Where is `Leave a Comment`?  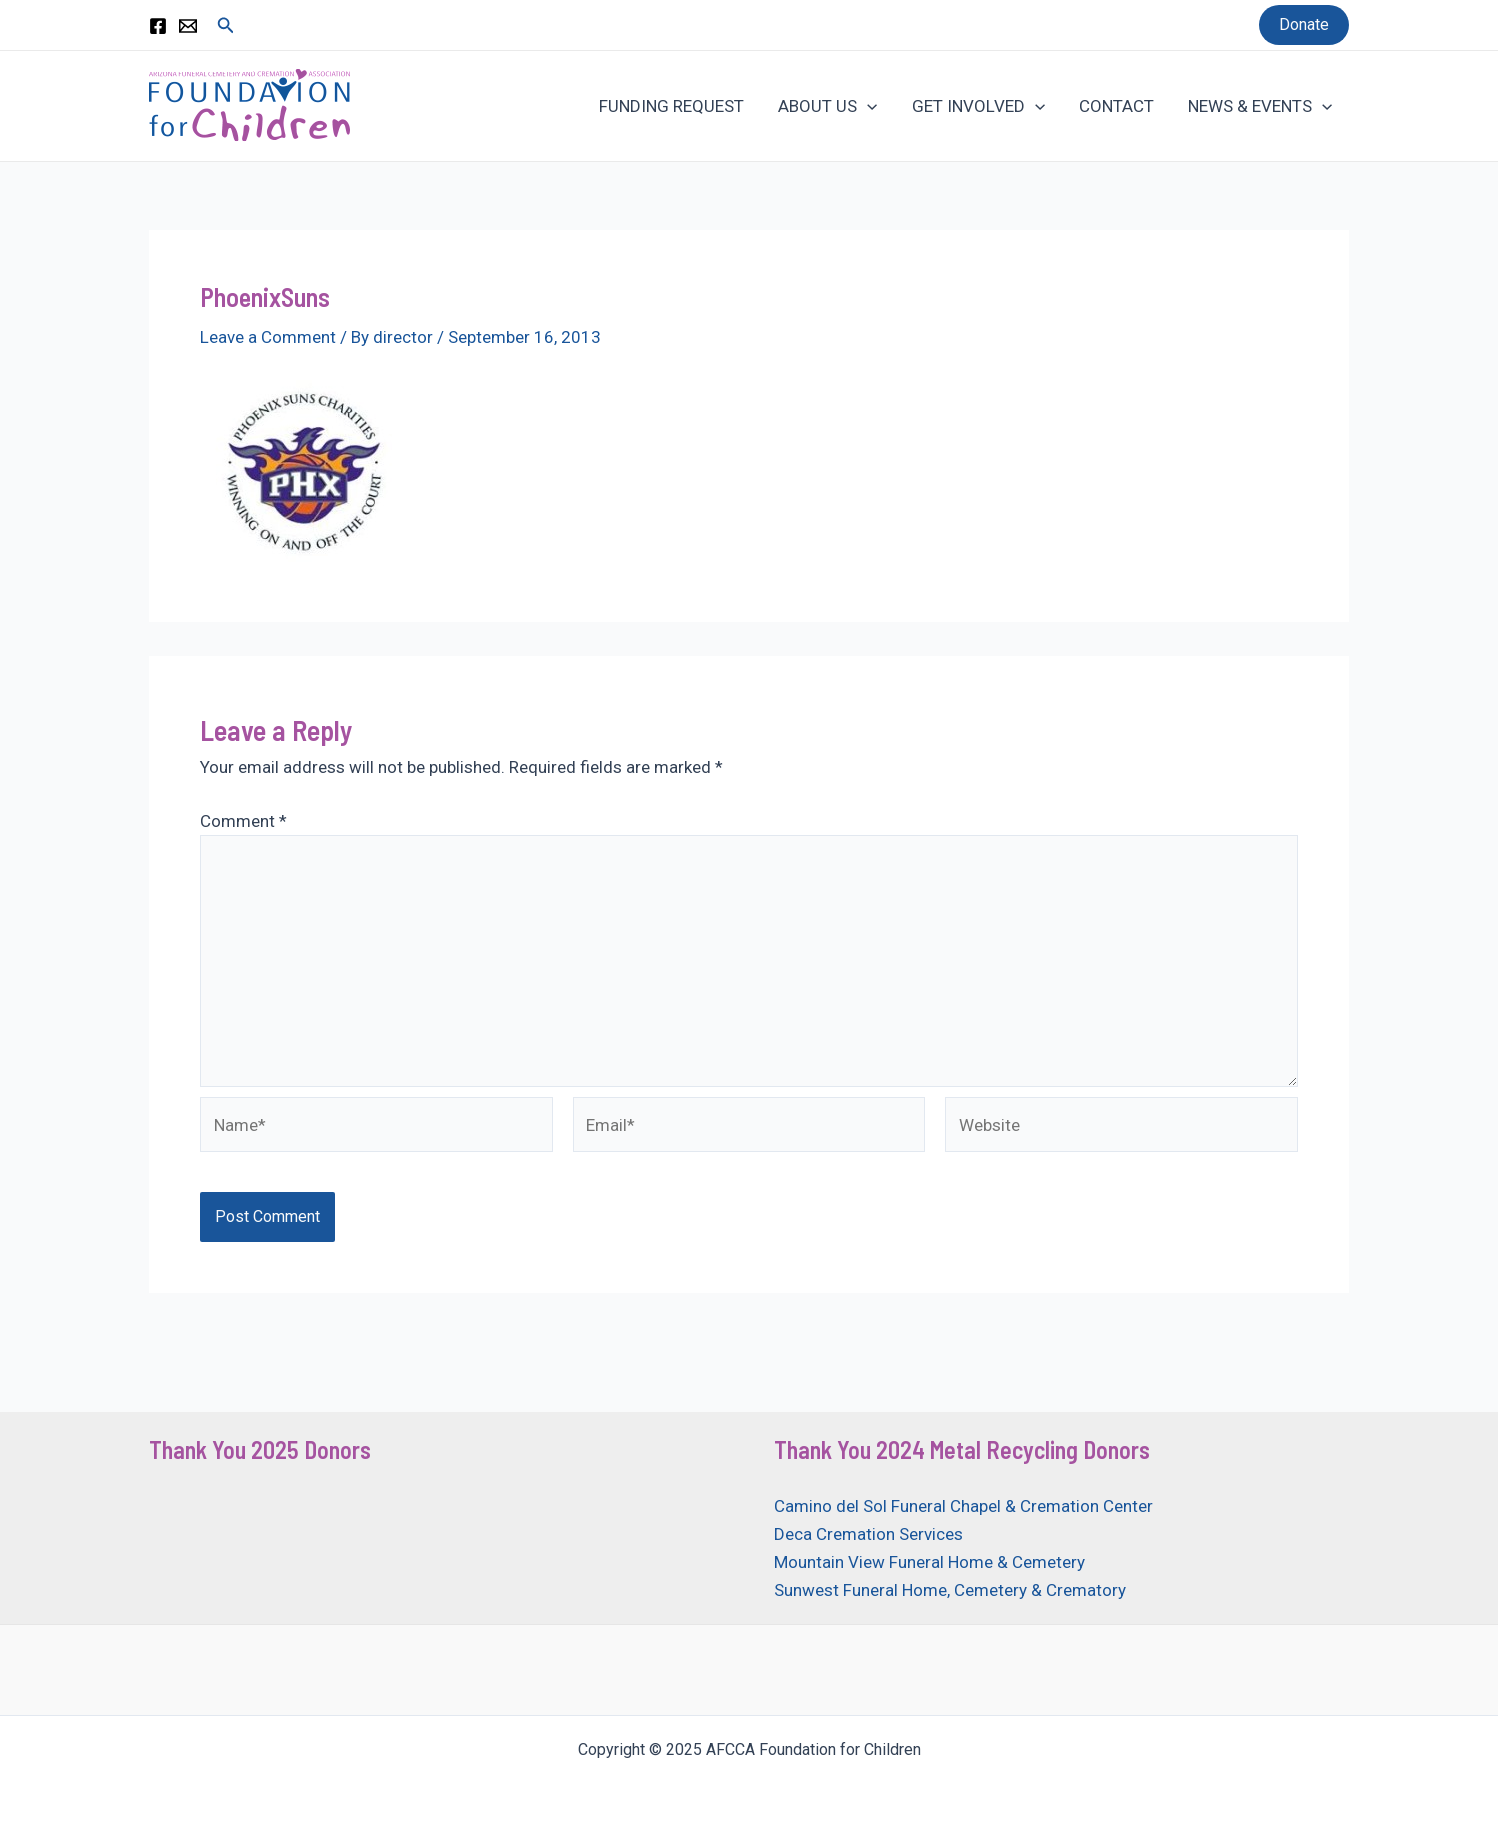 Leave a Comment is located at coordinates (268, 337).